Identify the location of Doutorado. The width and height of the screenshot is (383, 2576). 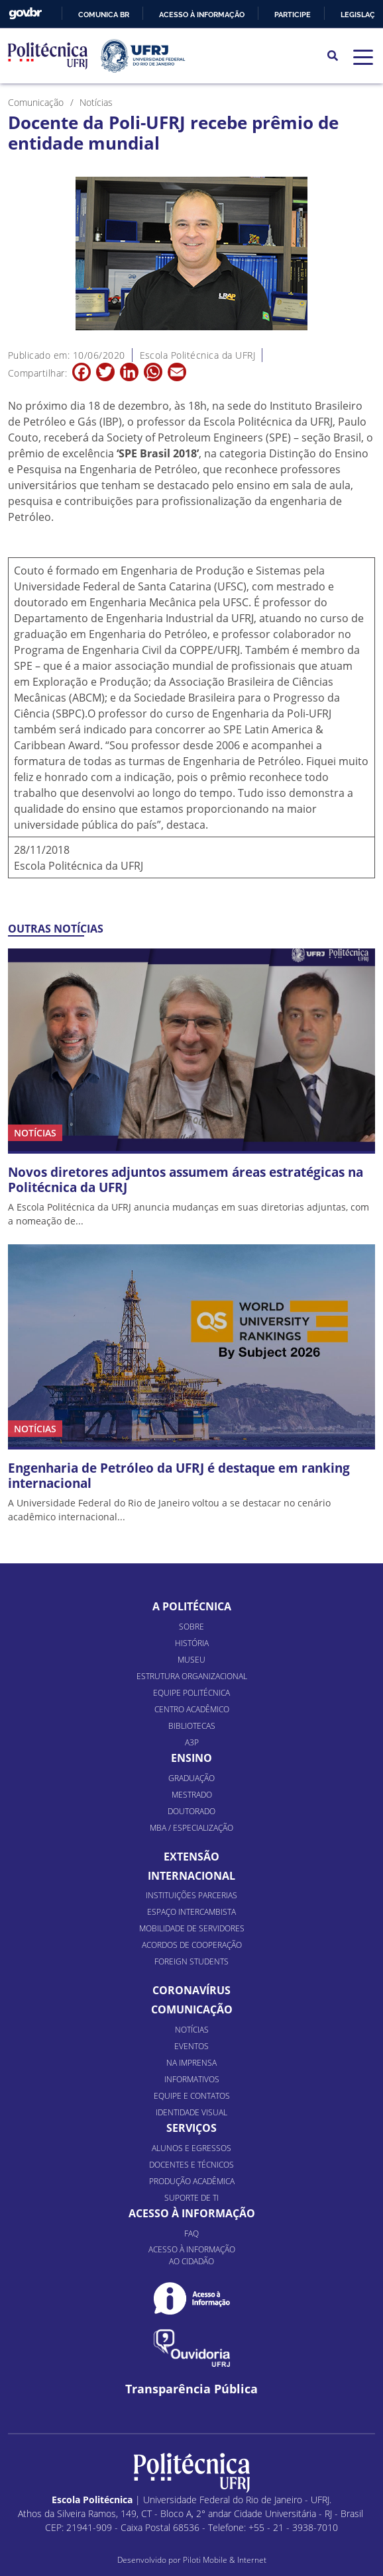
(191, 1811).